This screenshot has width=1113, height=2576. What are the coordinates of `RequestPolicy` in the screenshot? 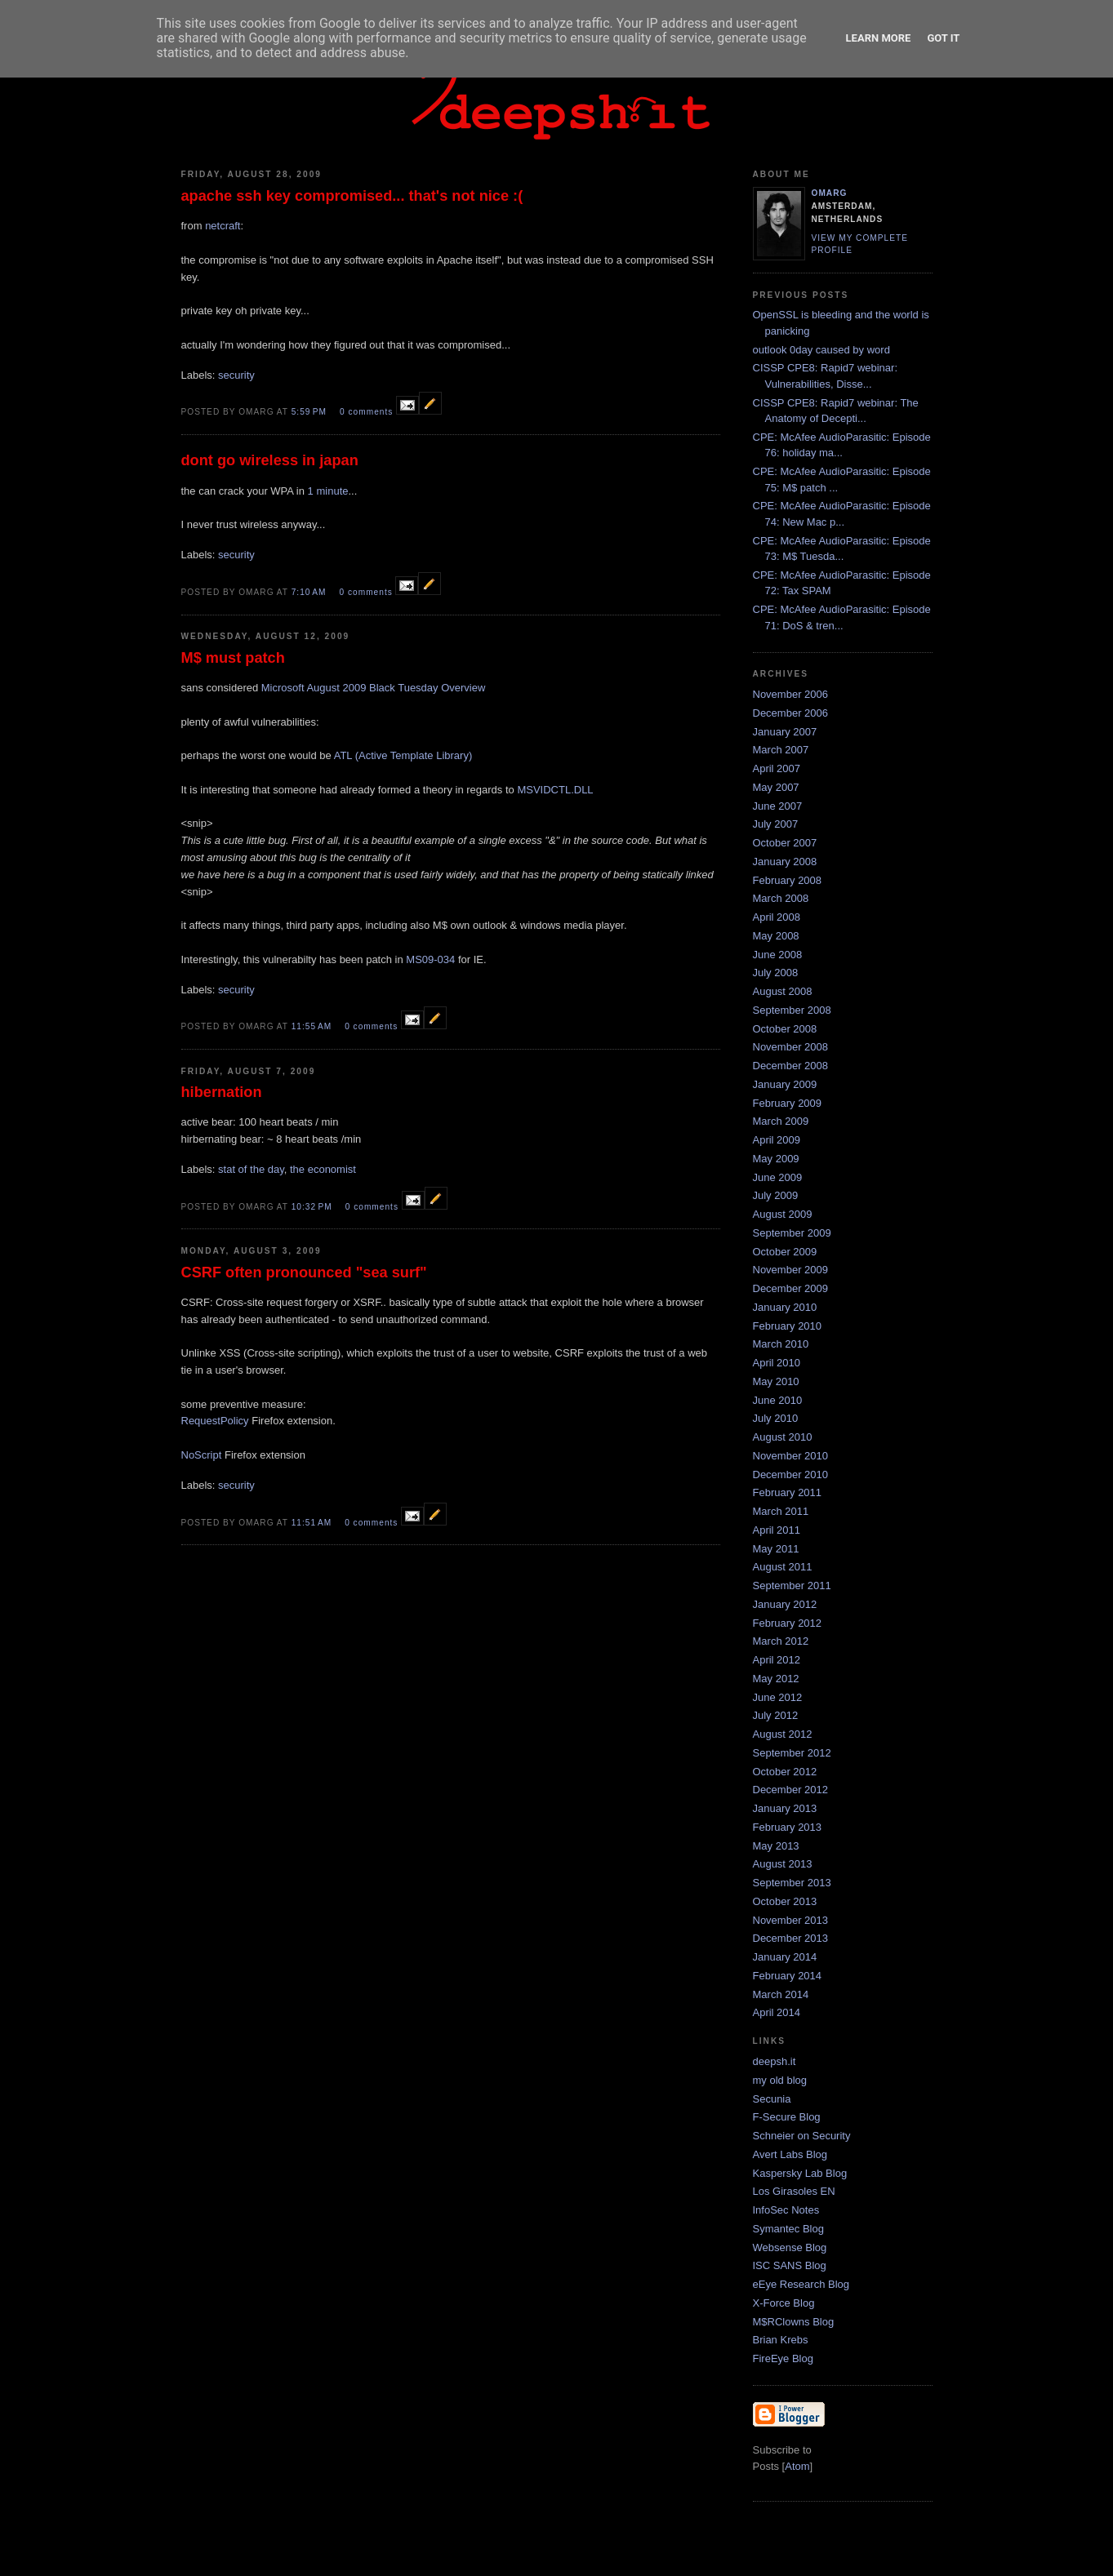 It's located at (216, 1421).